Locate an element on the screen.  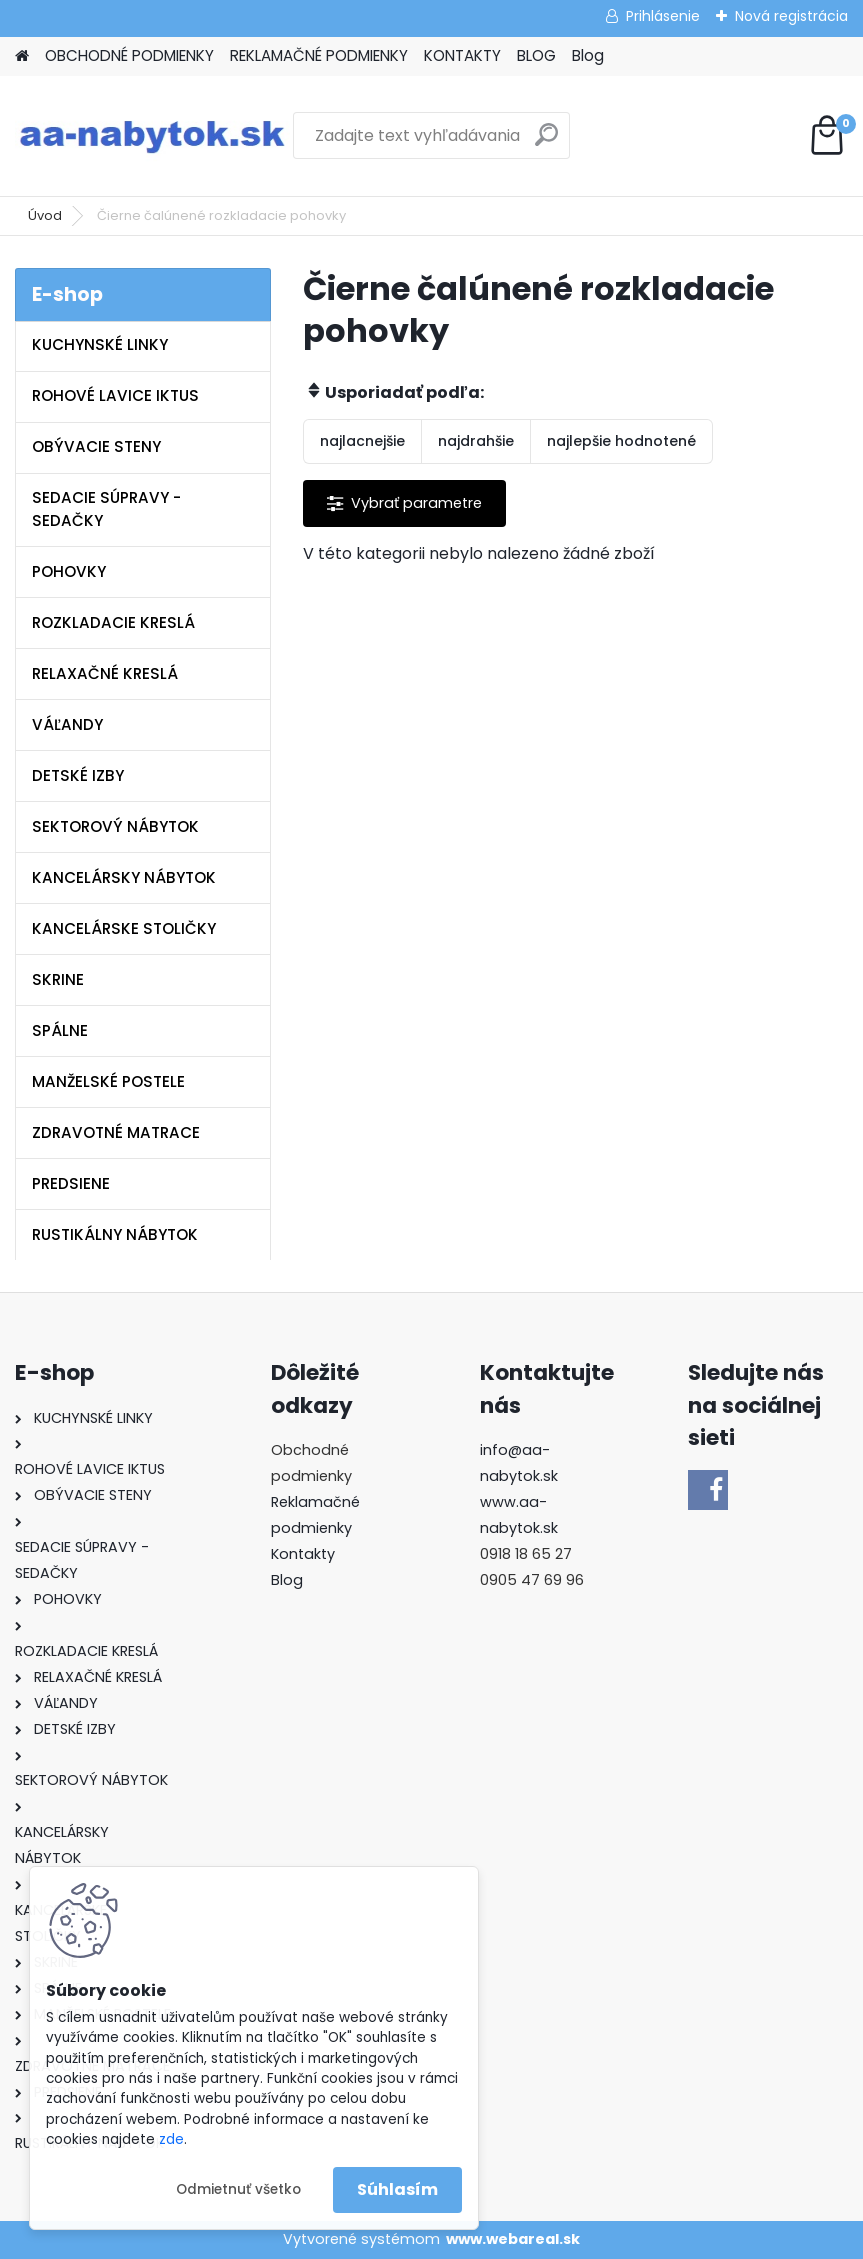
ZDRAVOTNÉ MATRACE is located at coordinates (116, 1132).